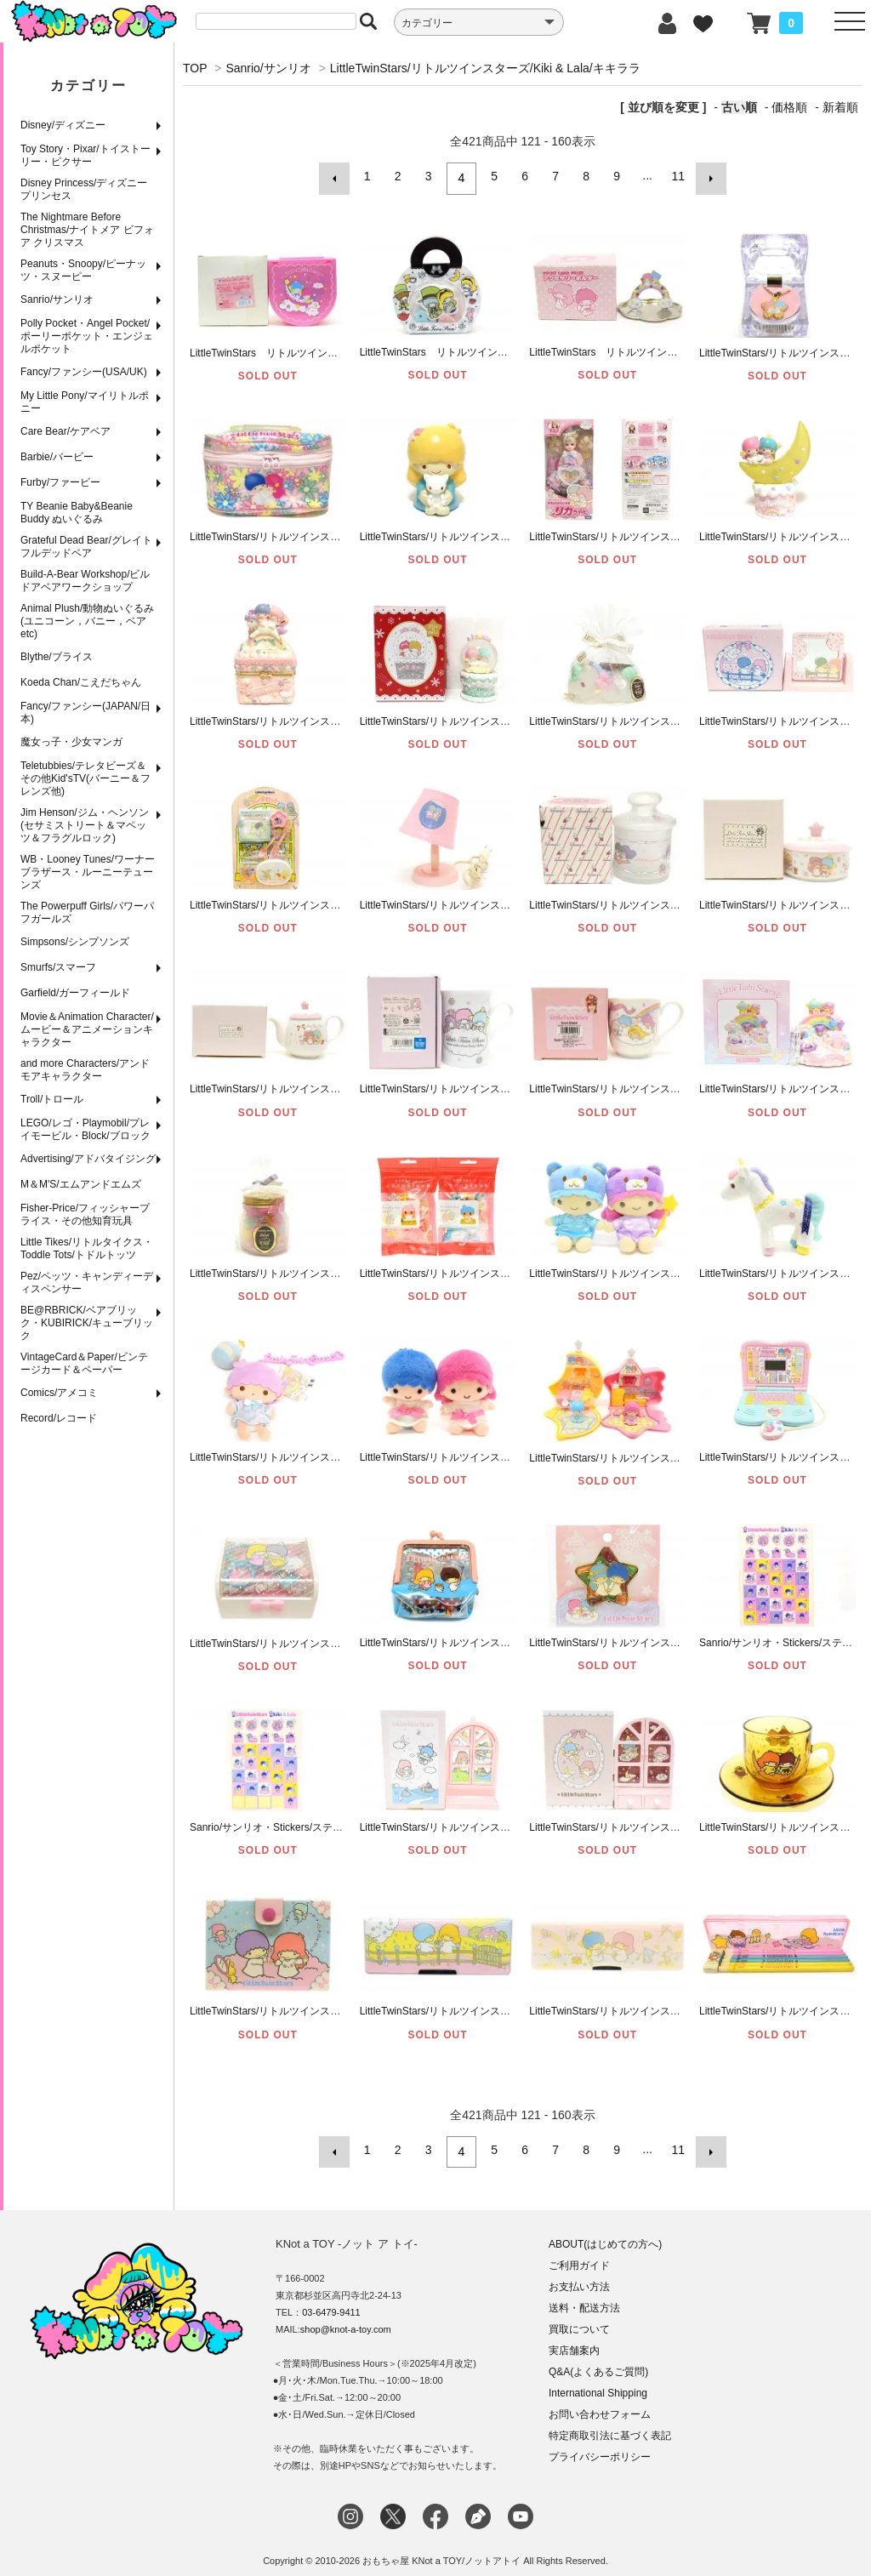 The height and width of the screenshot is (2576, 871). What do you see at coordinates (58, 967) in the screenshot?
I see `Smurfs/スマーフ` at bounding box center [58, 967].